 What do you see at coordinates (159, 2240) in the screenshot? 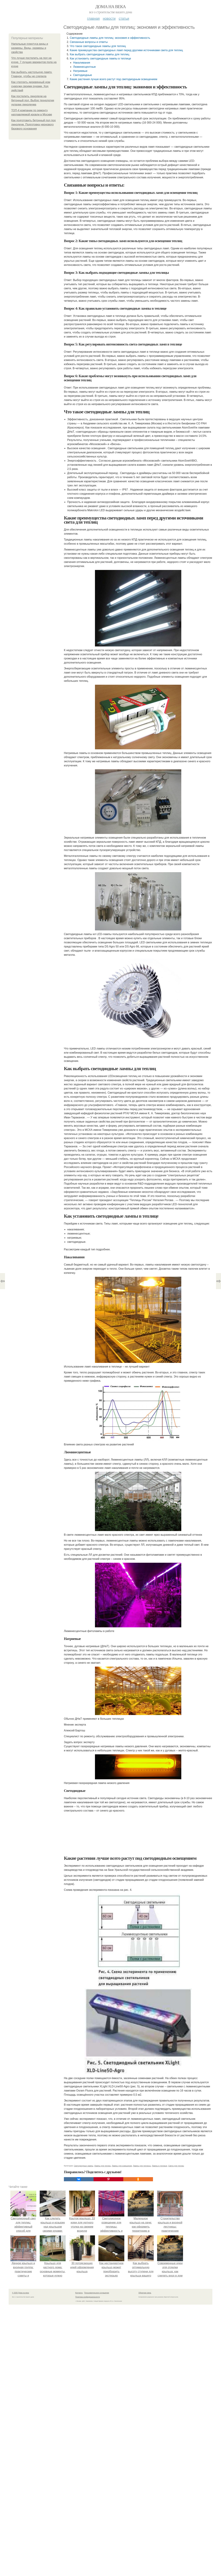
I see `Лампы в теплице` at bounding box center [159, 2240].